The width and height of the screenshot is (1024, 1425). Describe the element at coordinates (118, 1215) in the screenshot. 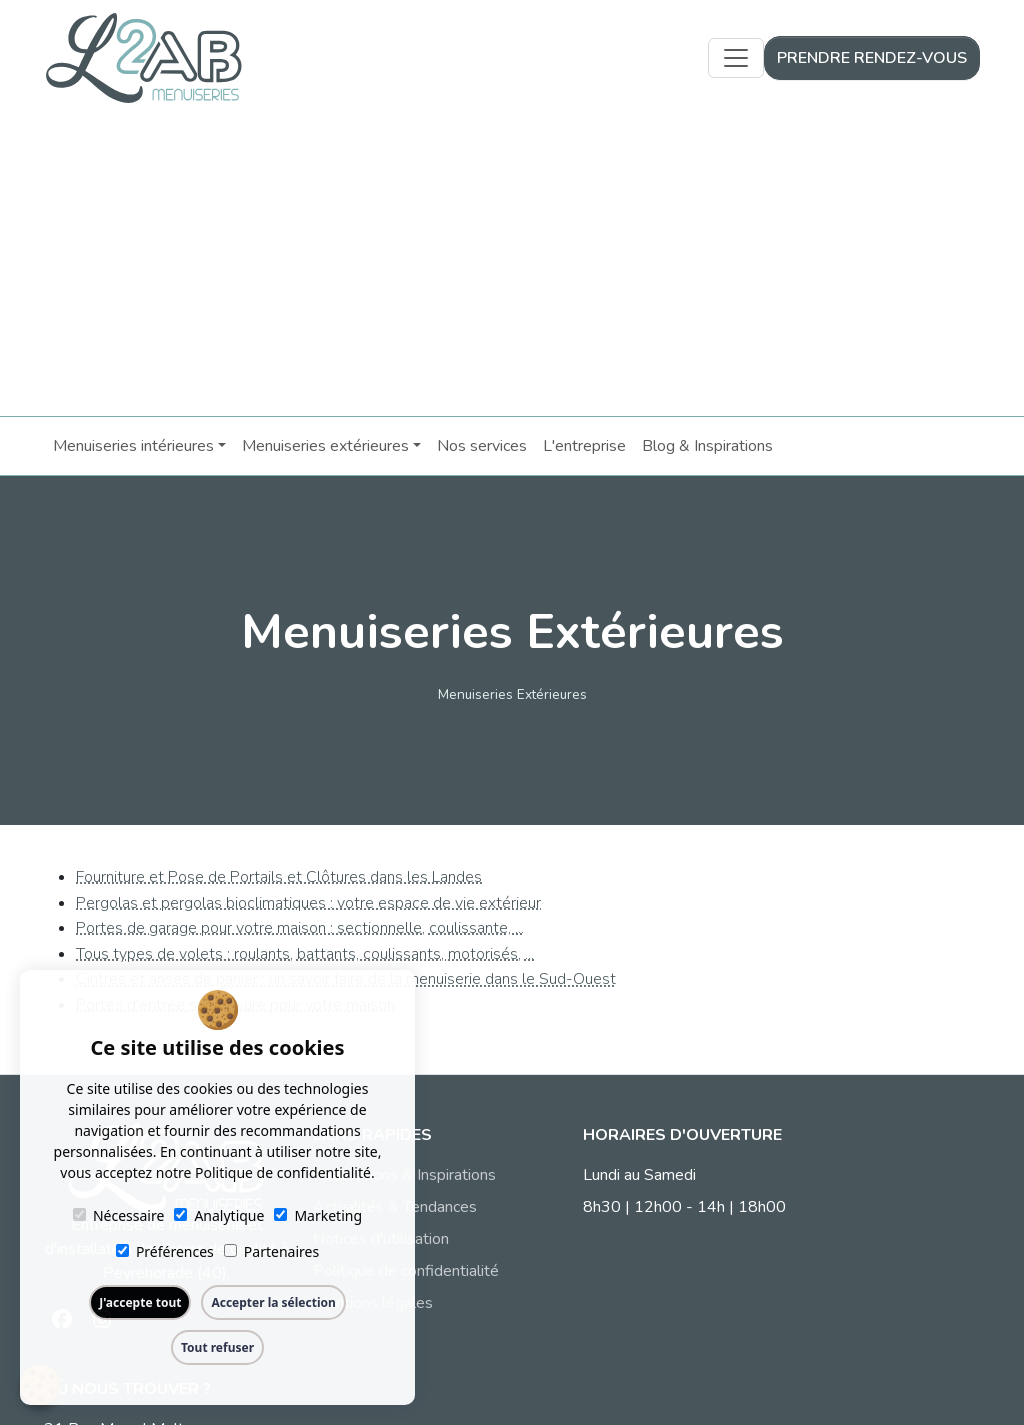

I see `Nécessaire` at that location.